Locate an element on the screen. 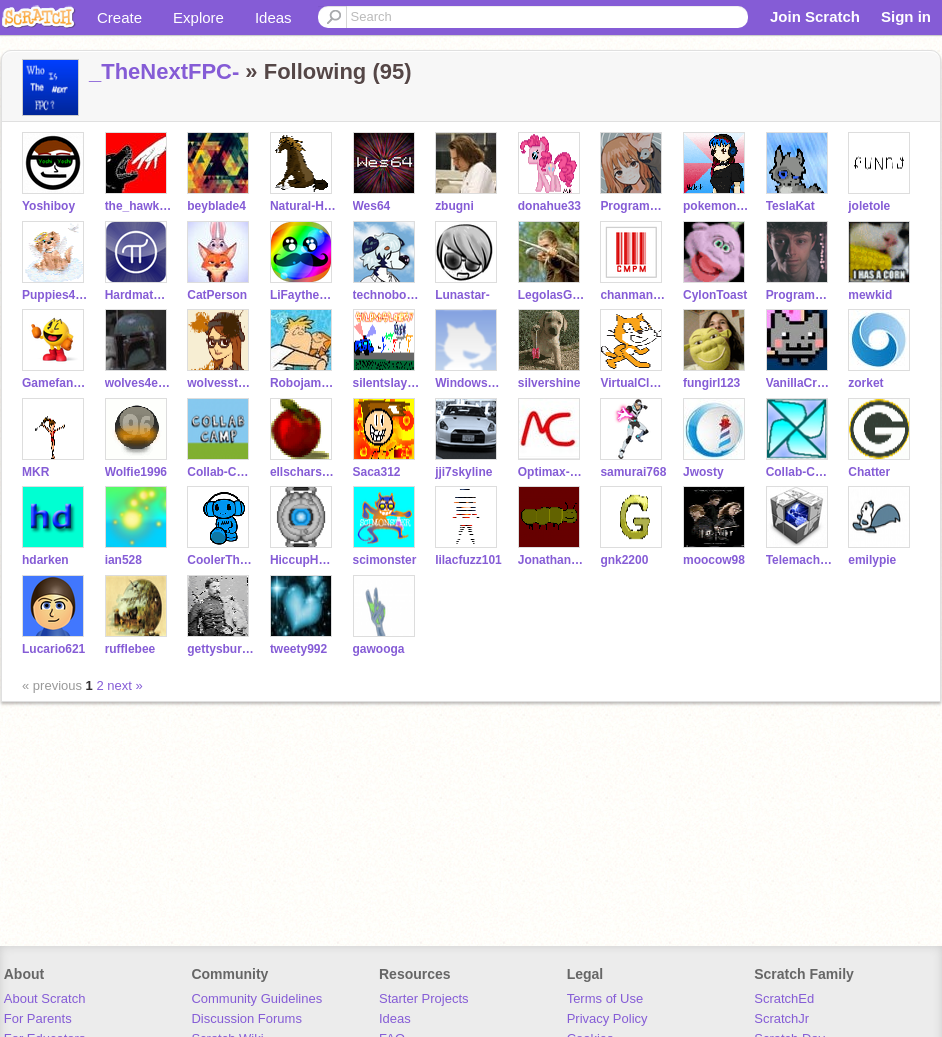 The height and width of the screenshot is (1037, 942). chanmanpartyman is located at coordinates (633, 295).